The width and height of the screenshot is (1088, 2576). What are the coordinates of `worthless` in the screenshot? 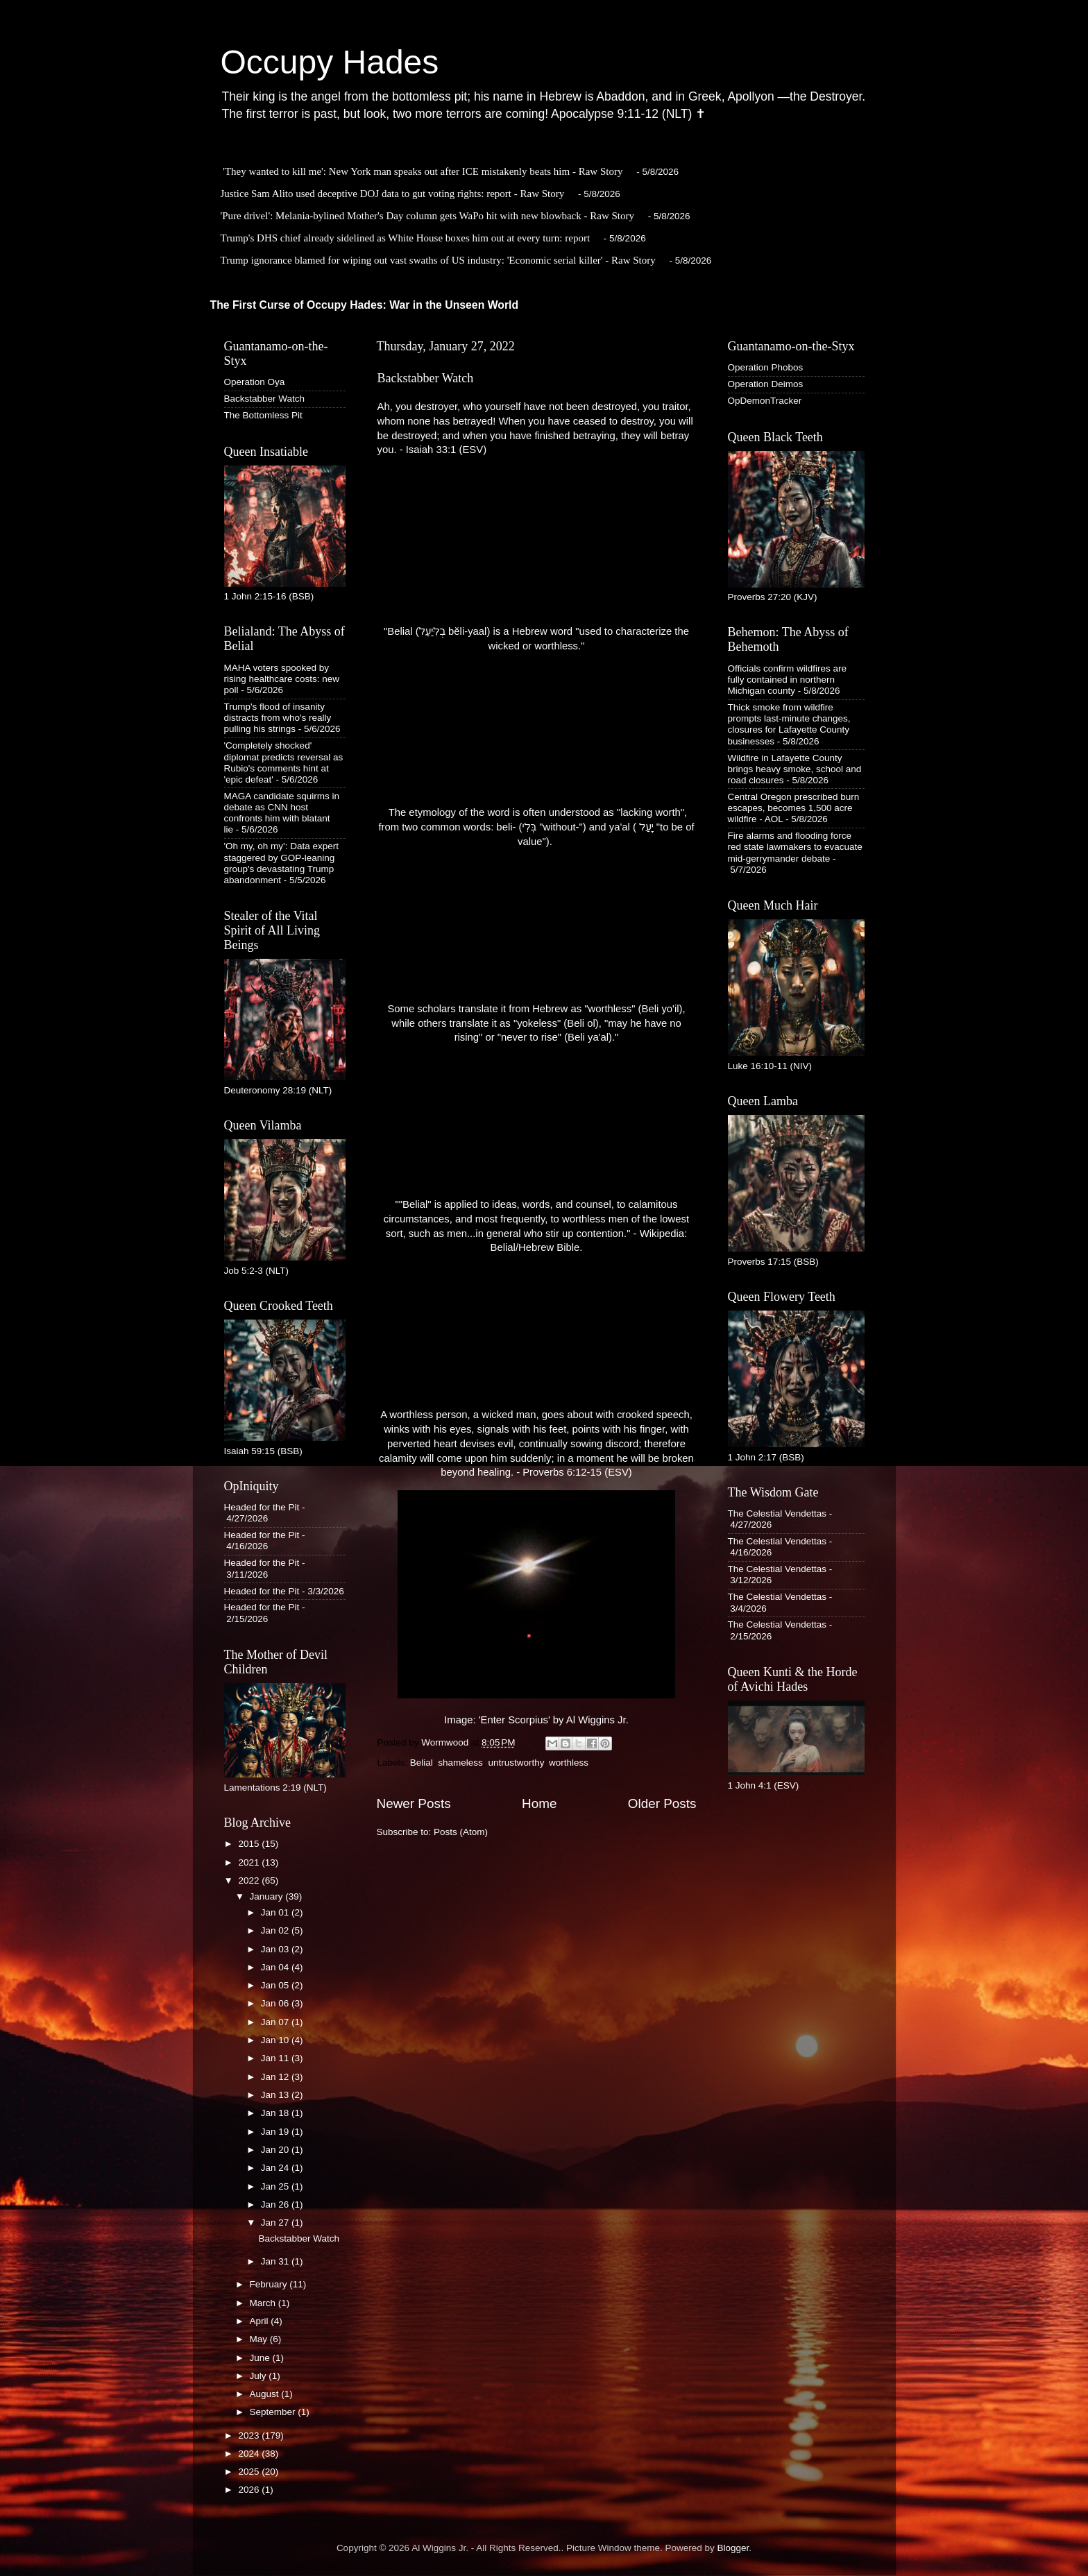 It's located at (568, 1762).